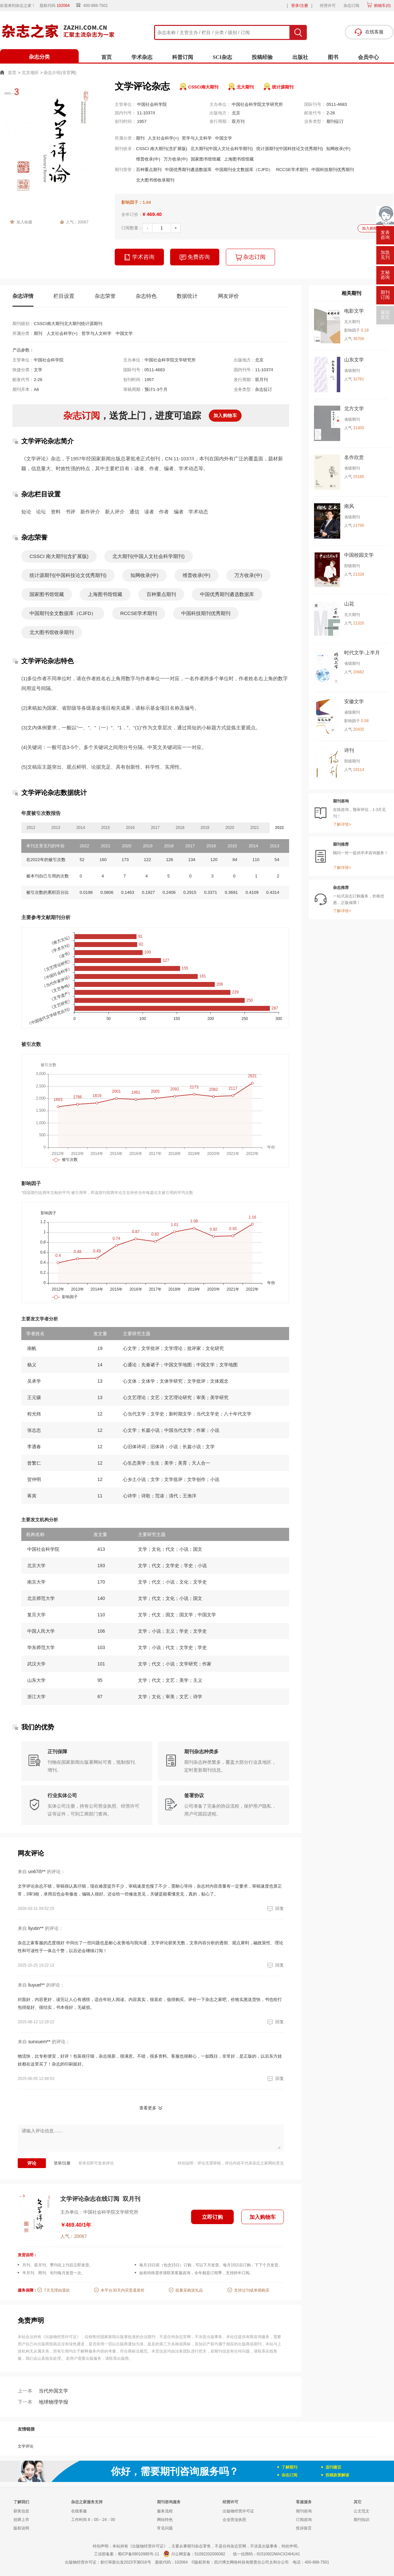  I want to click on SCI杂志, so click(222, 57).